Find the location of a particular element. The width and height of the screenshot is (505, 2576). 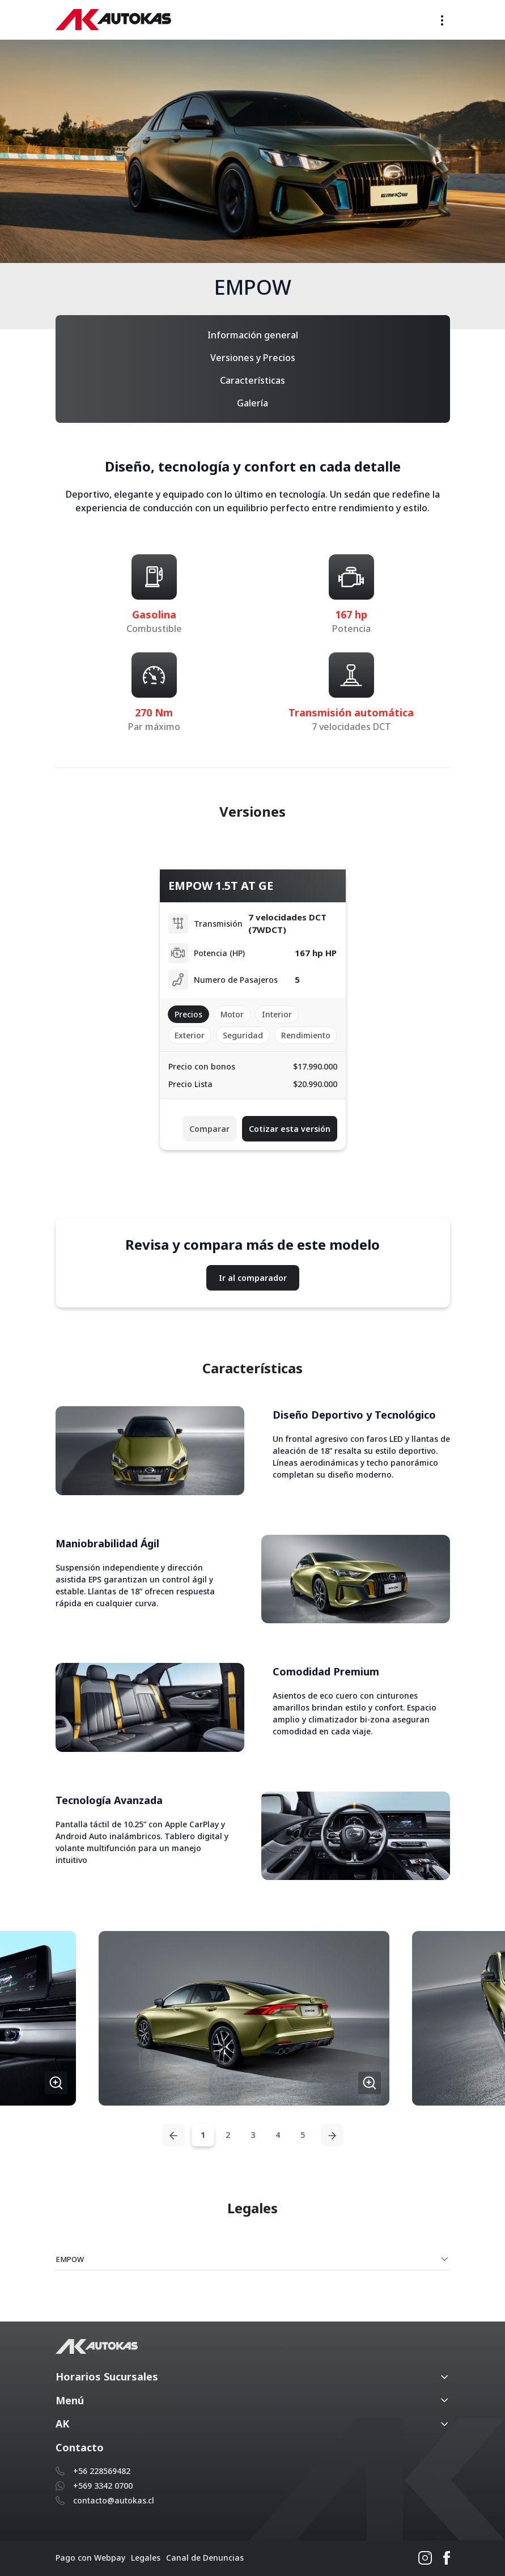

Interior is located at coordinates (277, 1014).